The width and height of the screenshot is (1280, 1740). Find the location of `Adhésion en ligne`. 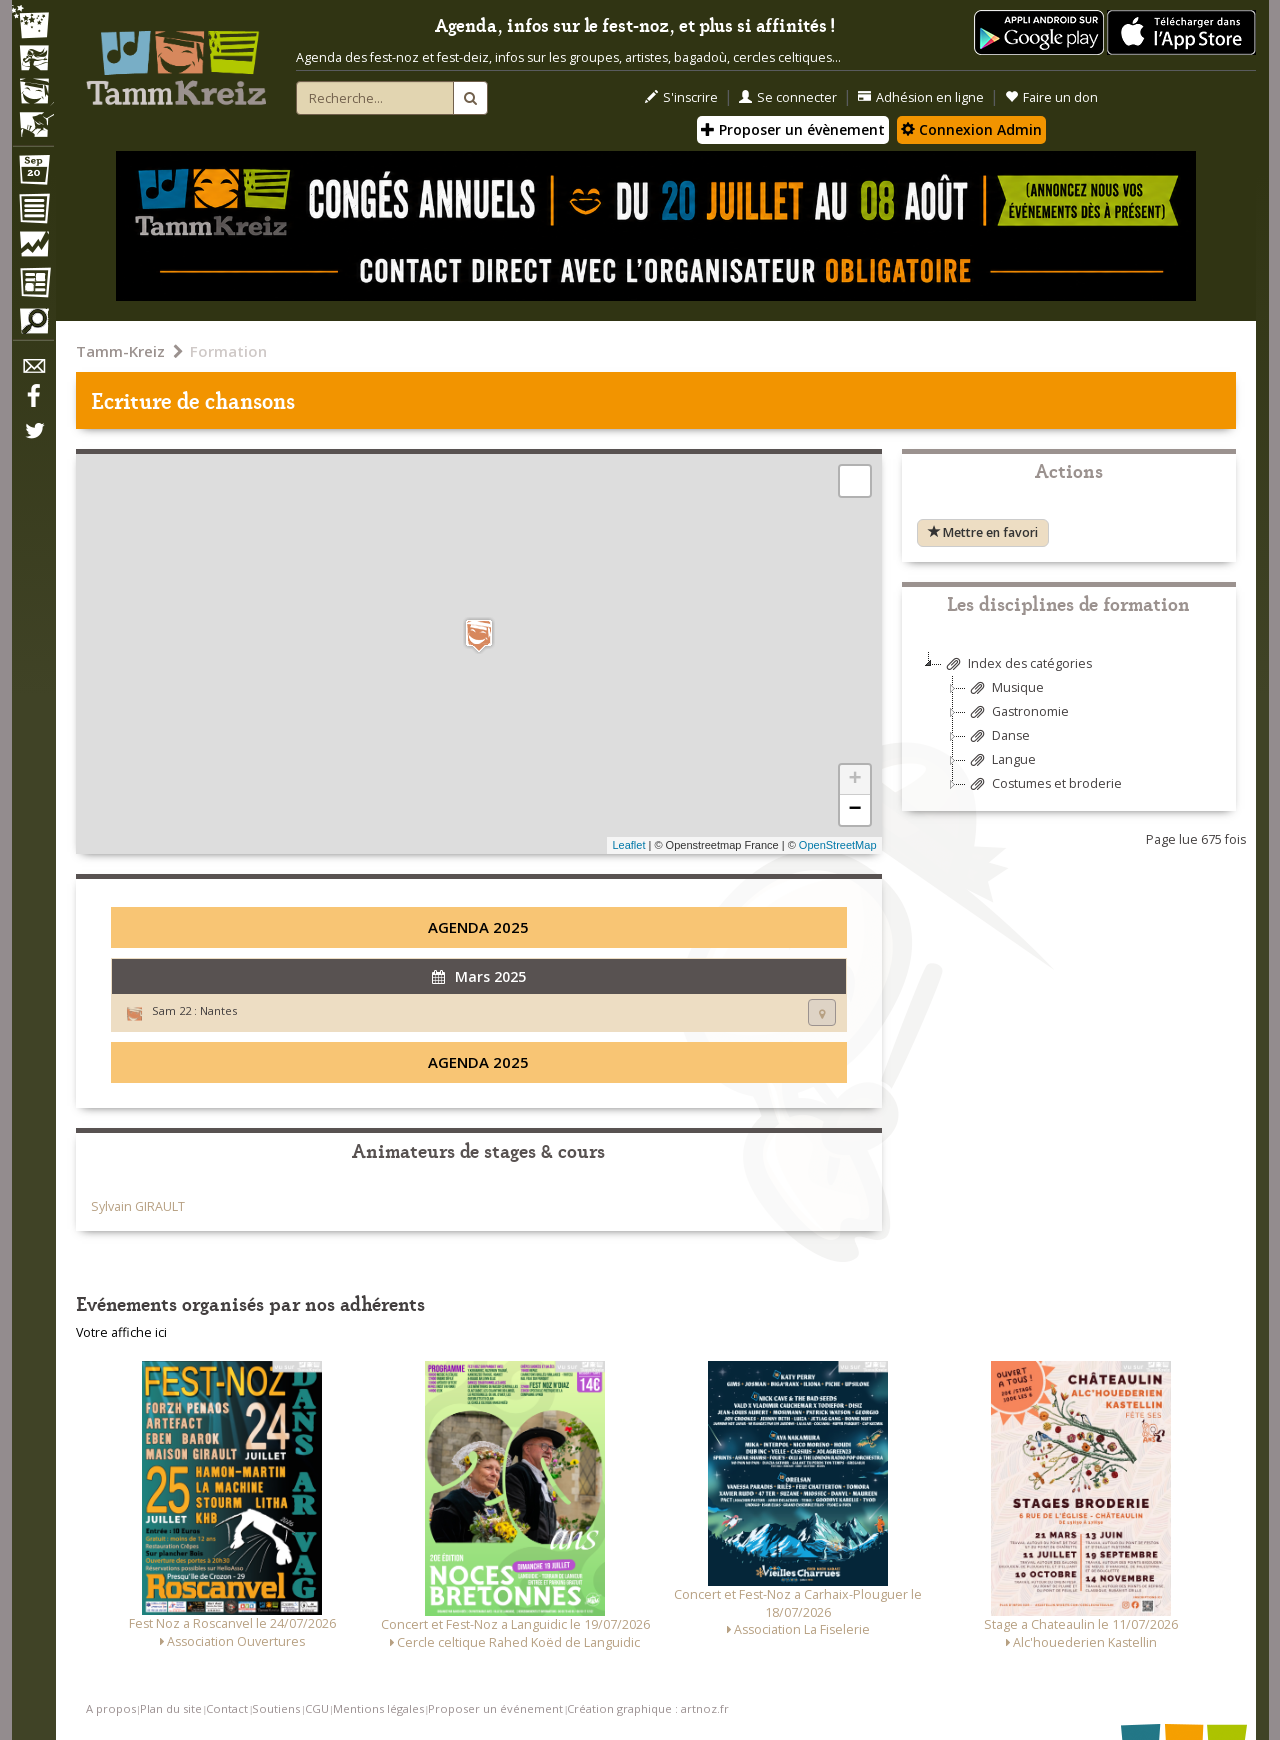

Adhésion en ligne is located at coordinates (921, 97).